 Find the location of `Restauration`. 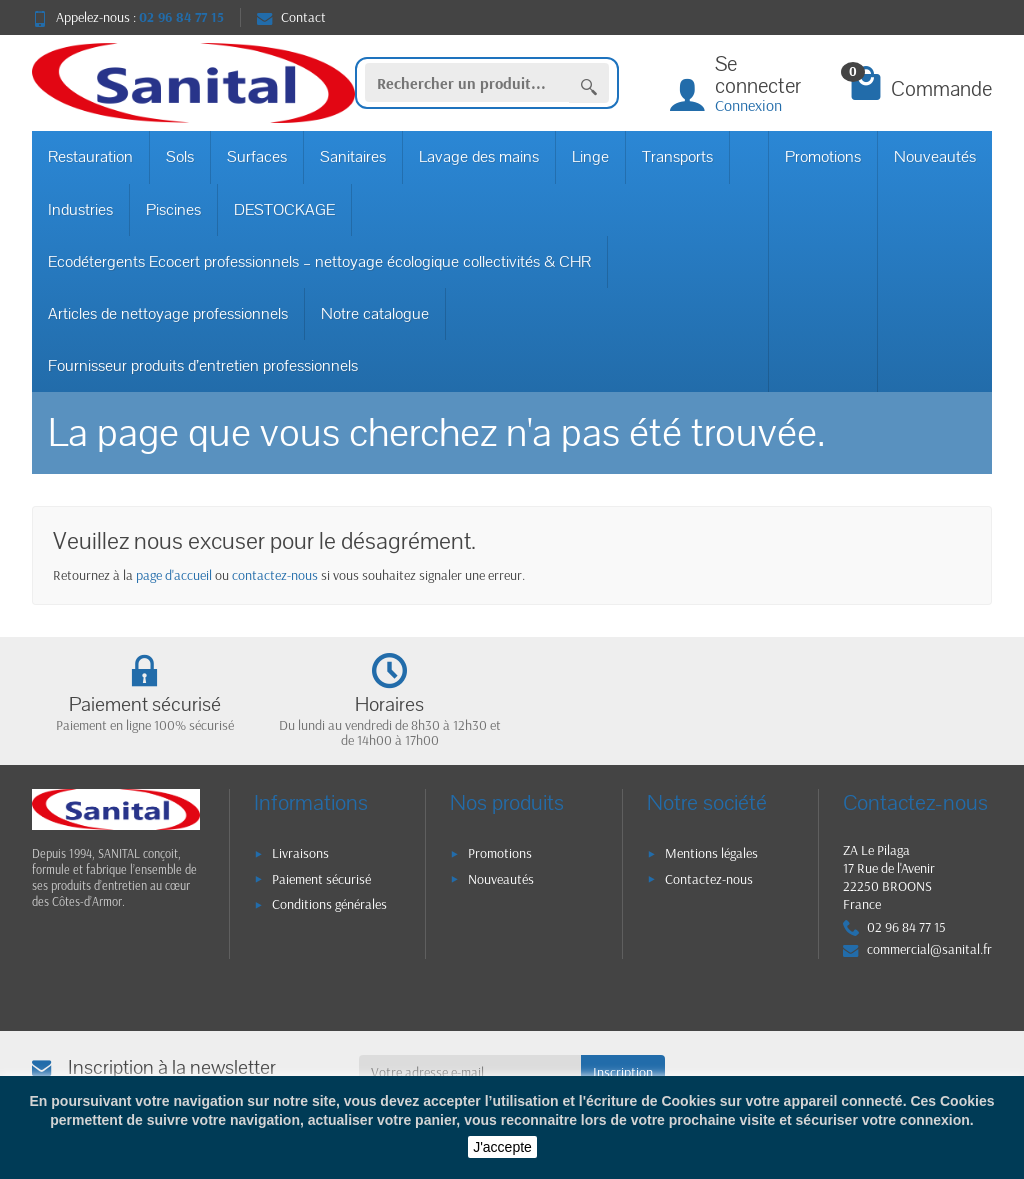

Restauration is located at coordinates (90, 157).